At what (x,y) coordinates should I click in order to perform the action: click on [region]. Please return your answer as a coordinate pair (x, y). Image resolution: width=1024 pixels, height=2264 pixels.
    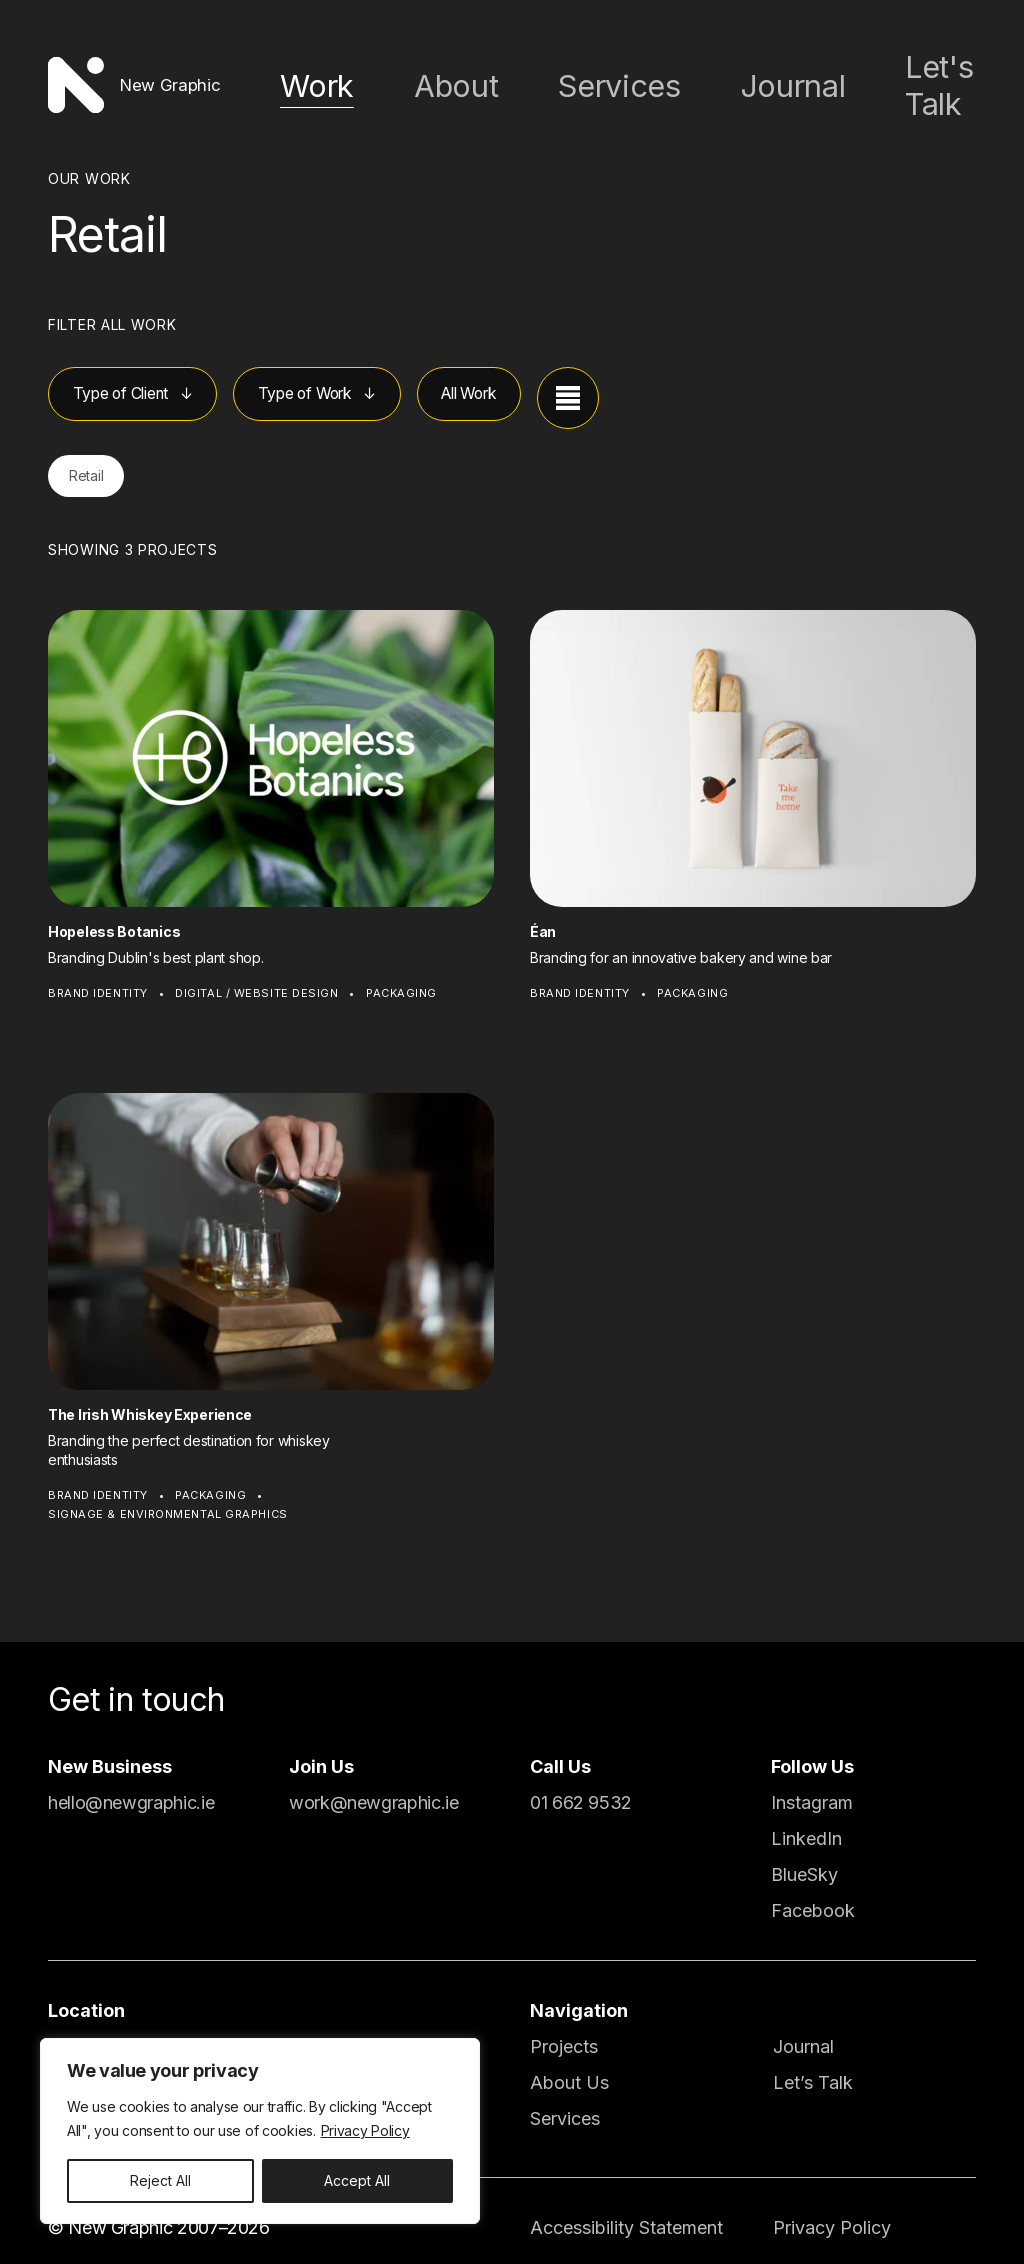
    Looking at the image, I should click on (260, 2131).